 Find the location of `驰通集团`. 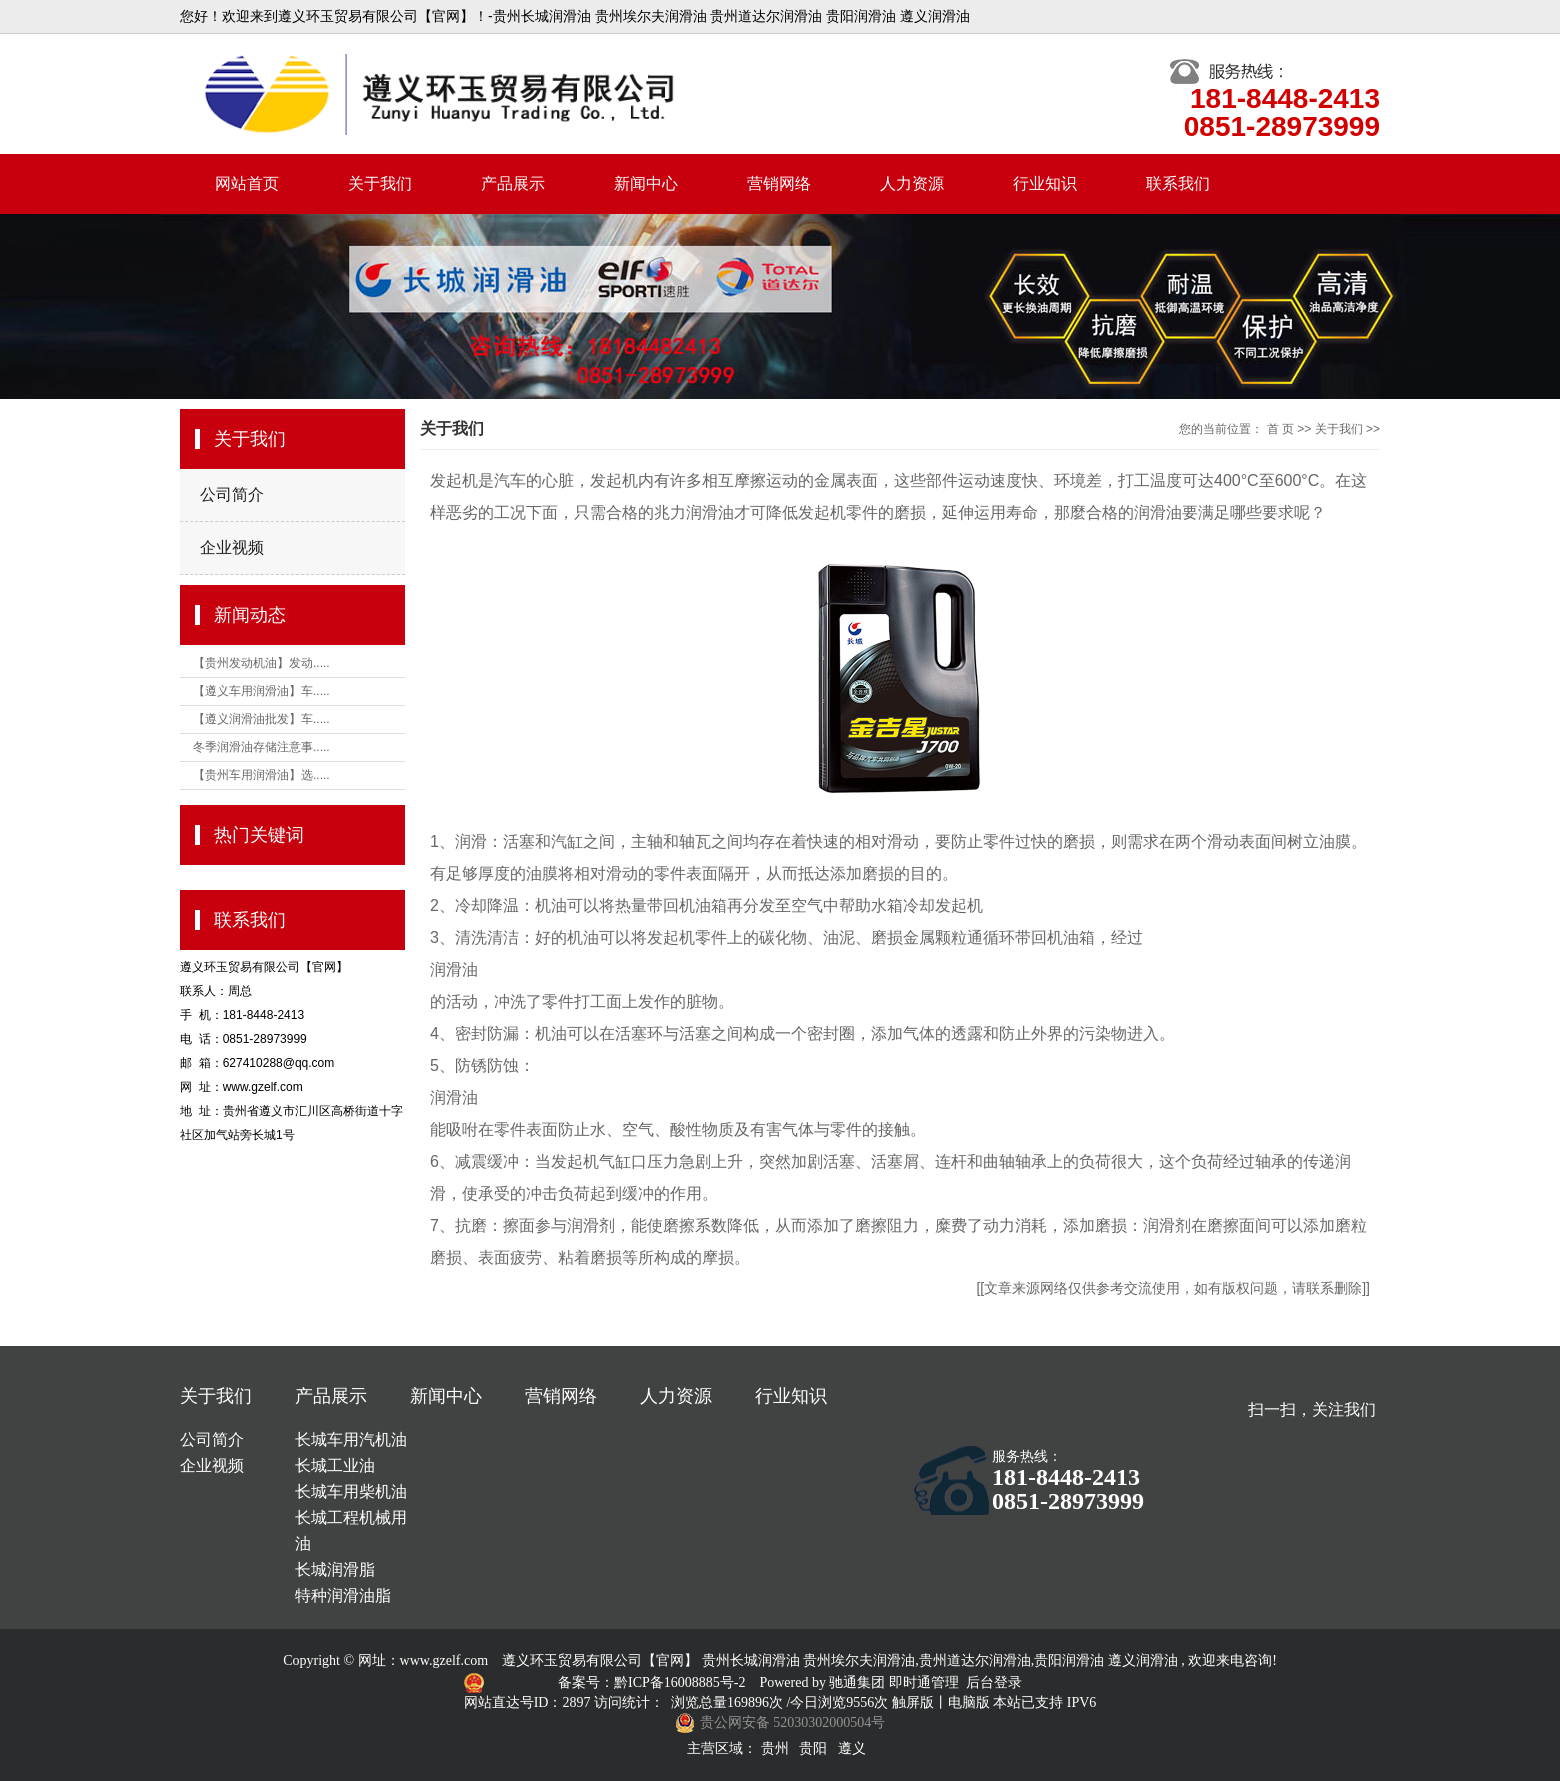

驰通集团 is located at coordinates (859, 1682).